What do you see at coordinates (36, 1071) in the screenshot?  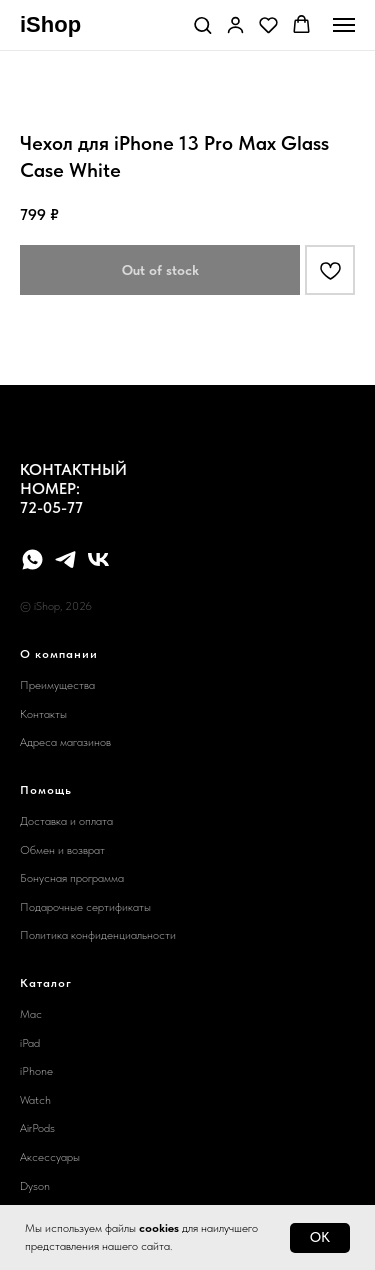 I see `iPhone` at bounding box center [36, 1071].